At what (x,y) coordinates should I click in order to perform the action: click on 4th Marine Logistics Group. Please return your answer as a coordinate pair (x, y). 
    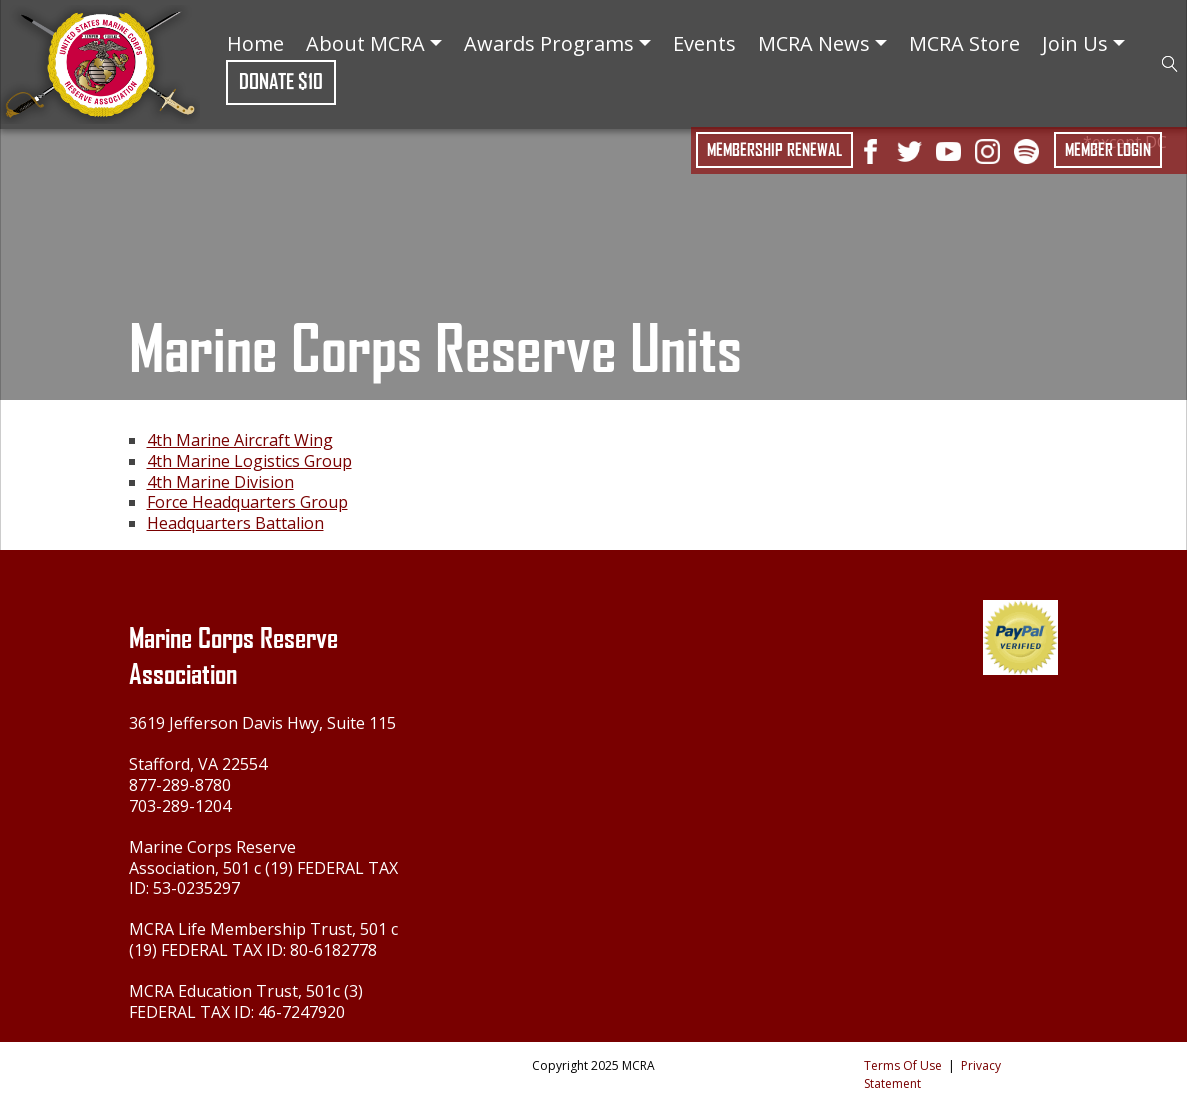
    Looking at the image, I should click on (249, 461).